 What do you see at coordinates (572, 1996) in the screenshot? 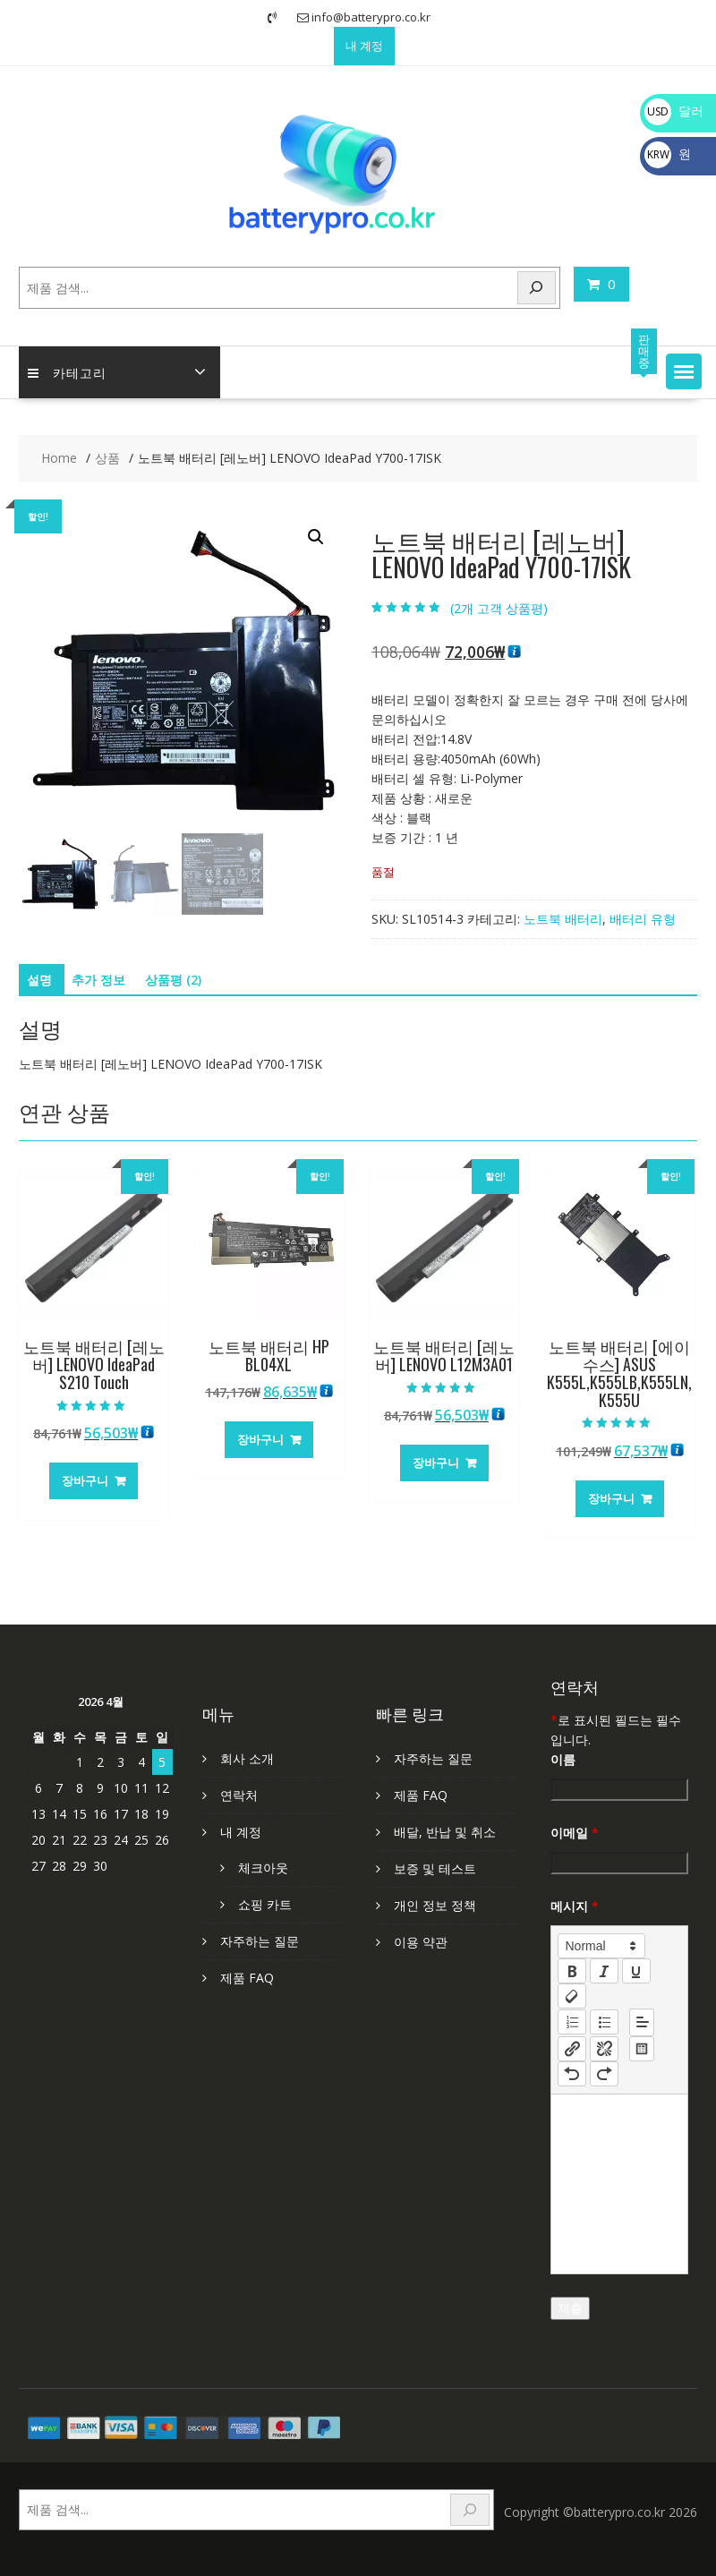
I see `[clean]` at bounding box center [572, 1996].